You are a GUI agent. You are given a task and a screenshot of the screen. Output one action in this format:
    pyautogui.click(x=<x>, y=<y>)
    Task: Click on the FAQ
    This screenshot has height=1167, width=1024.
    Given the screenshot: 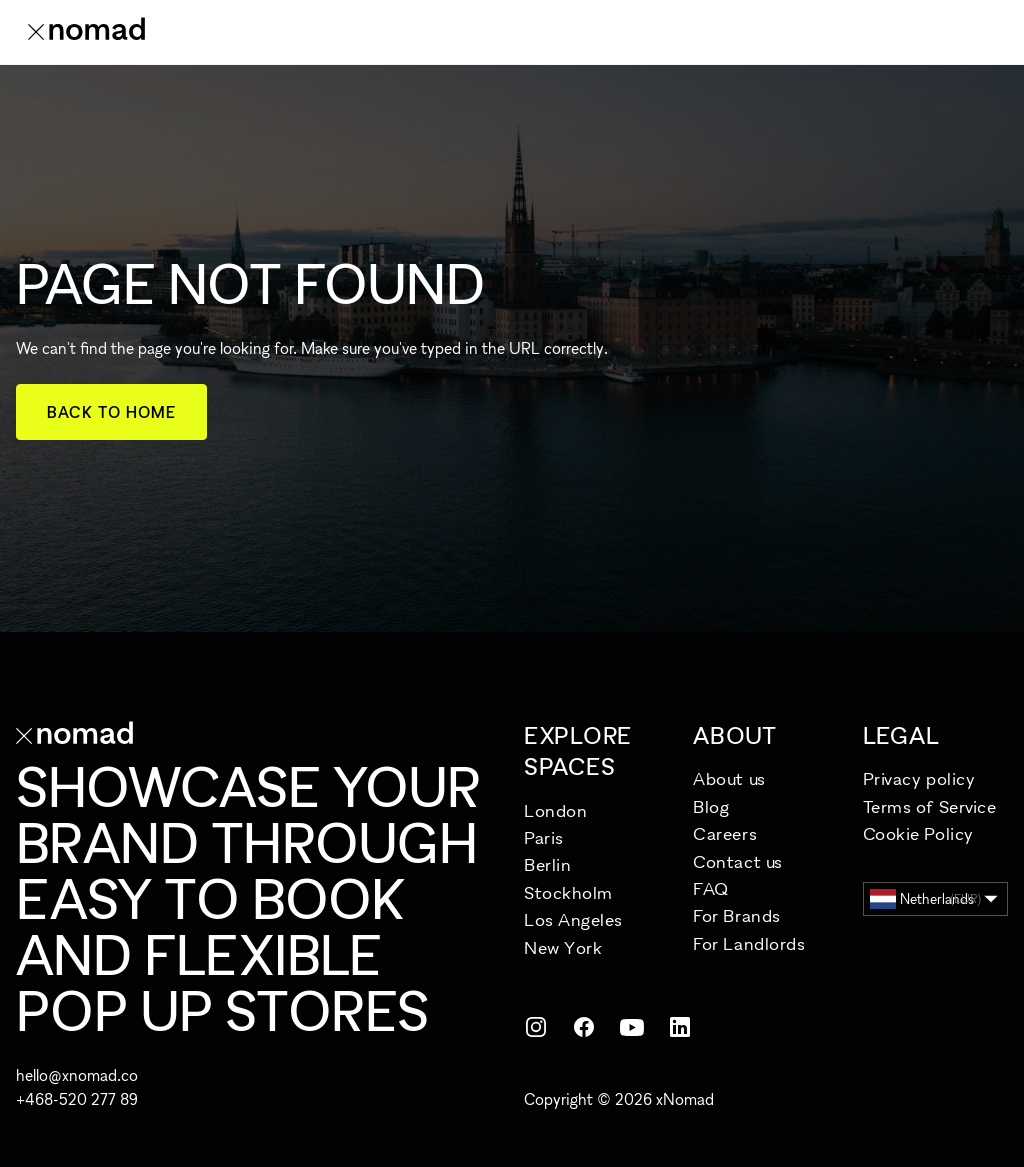 What is the action you would take?
    pyautogui.click(x=711, y=888)
    